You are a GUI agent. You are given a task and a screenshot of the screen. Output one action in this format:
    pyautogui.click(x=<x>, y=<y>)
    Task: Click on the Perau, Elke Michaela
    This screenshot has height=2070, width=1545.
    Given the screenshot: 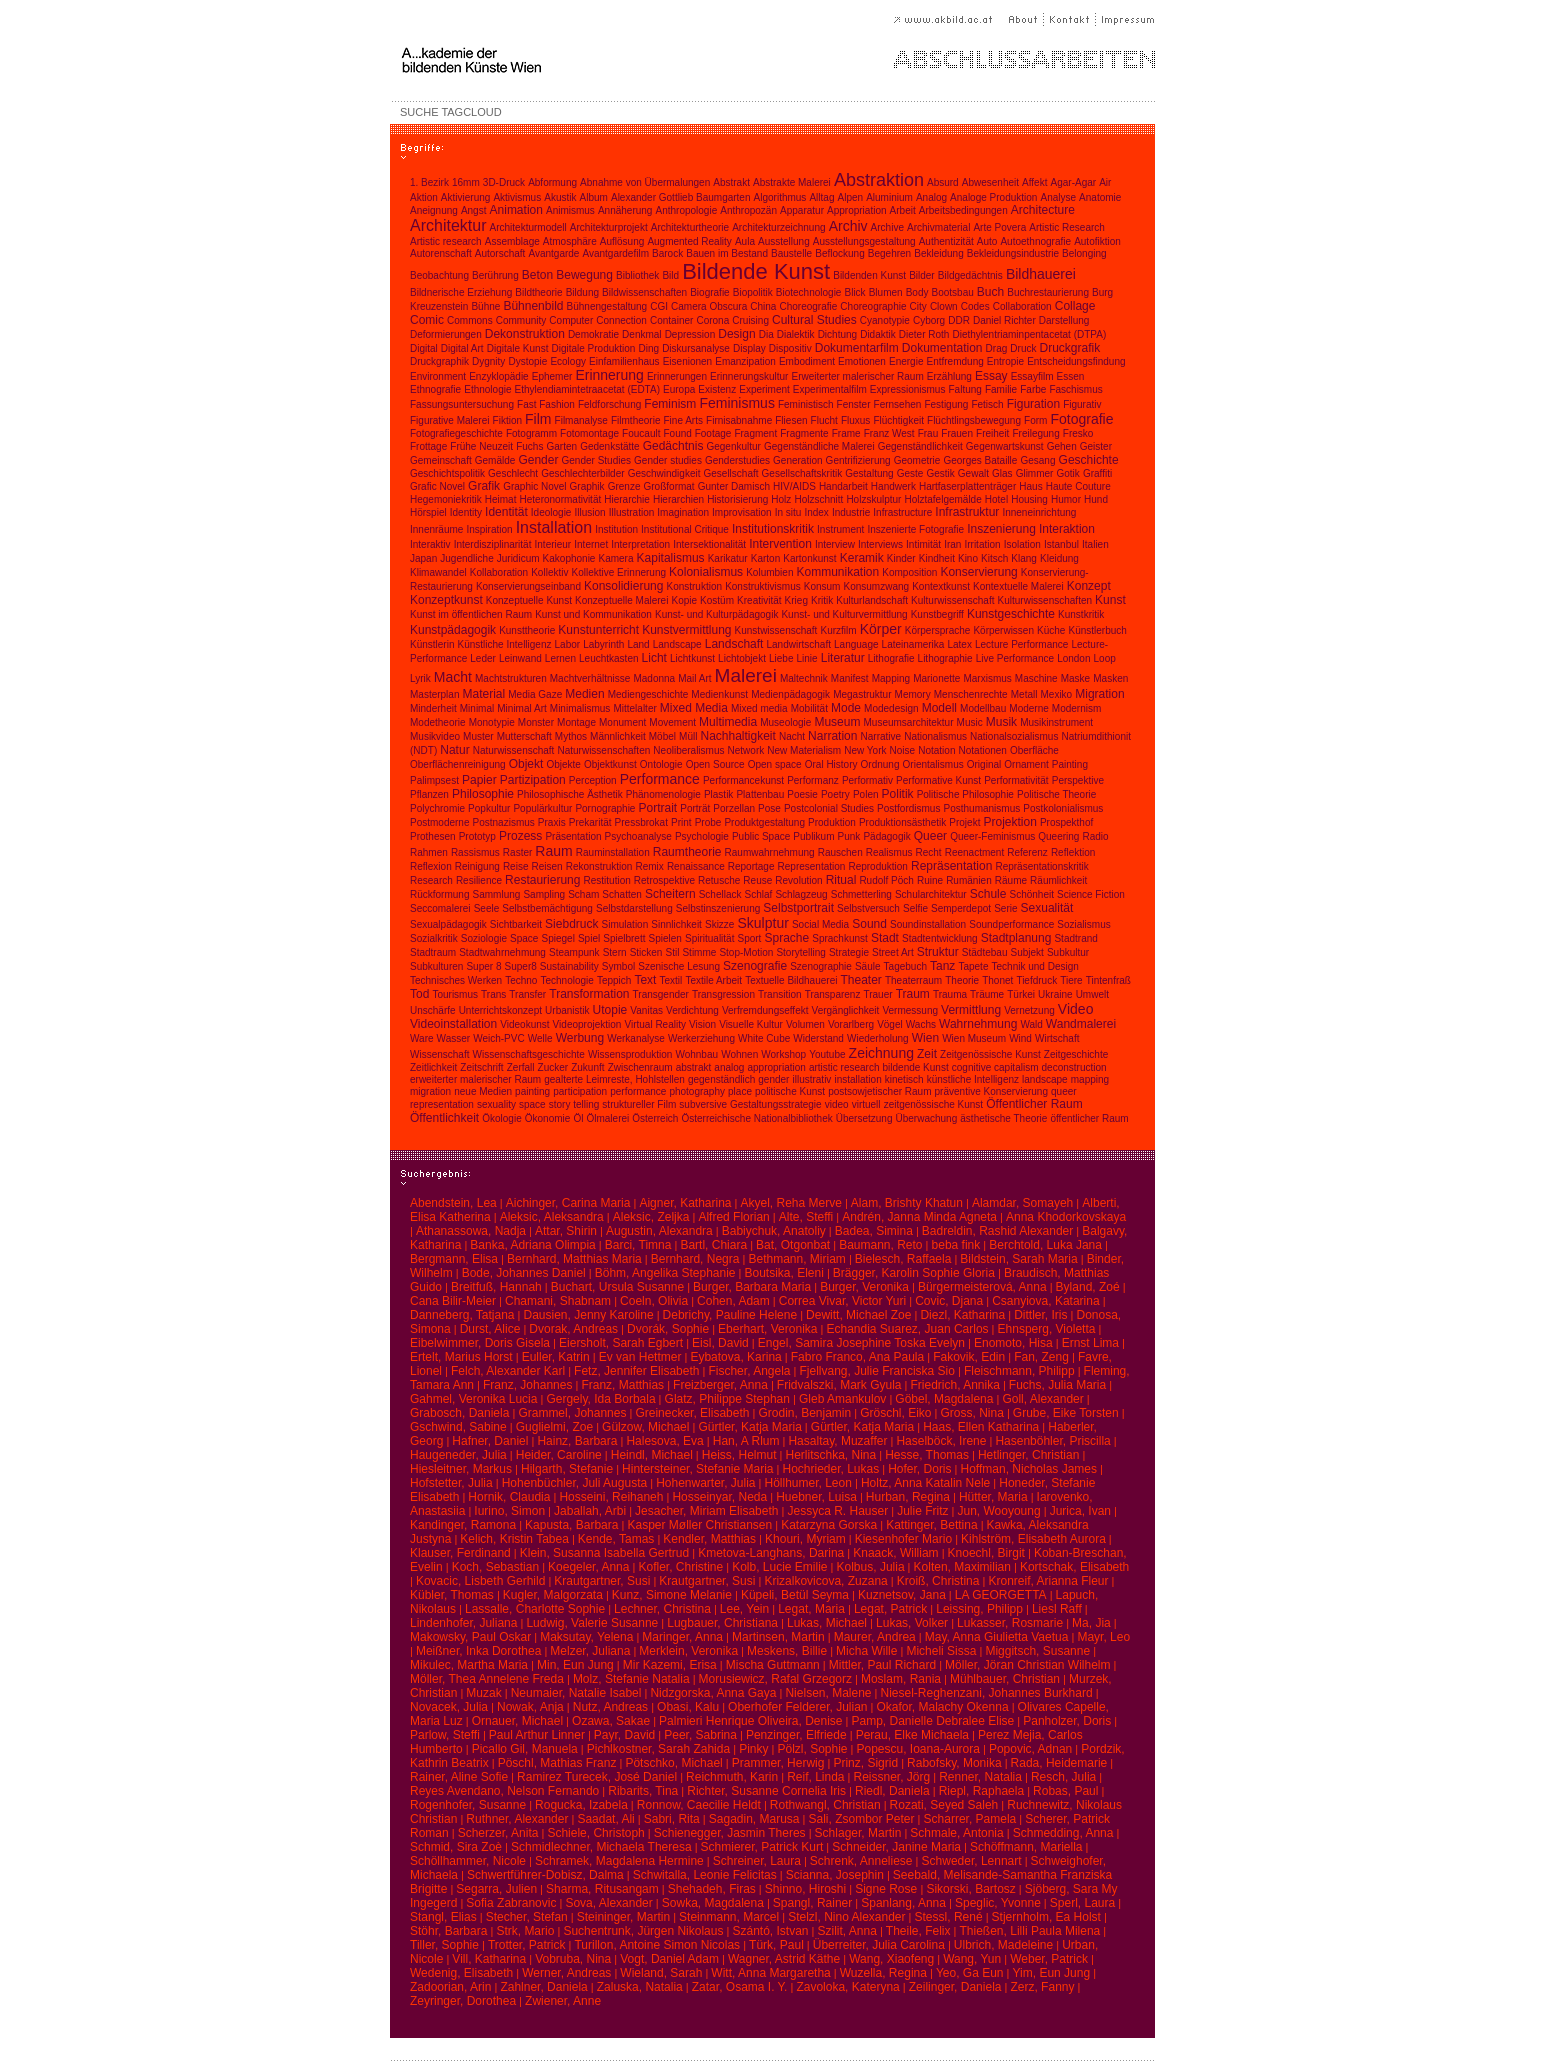 What is the action you would take?
    pyautogui.click(x=912, y=1735)
    